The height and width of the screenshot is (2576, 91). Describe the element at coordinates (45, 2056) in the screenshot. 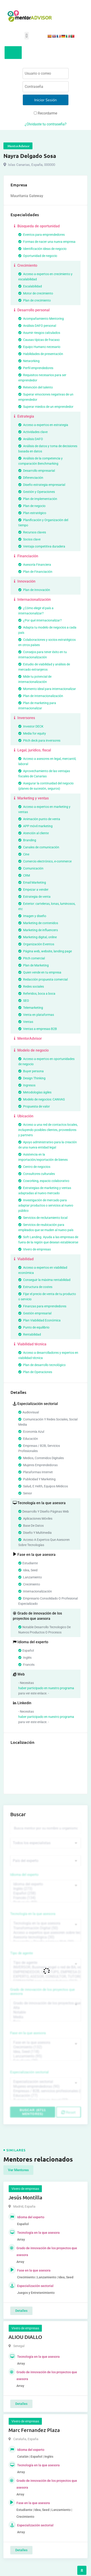

I see `Lanzamiento (95)` at that location.